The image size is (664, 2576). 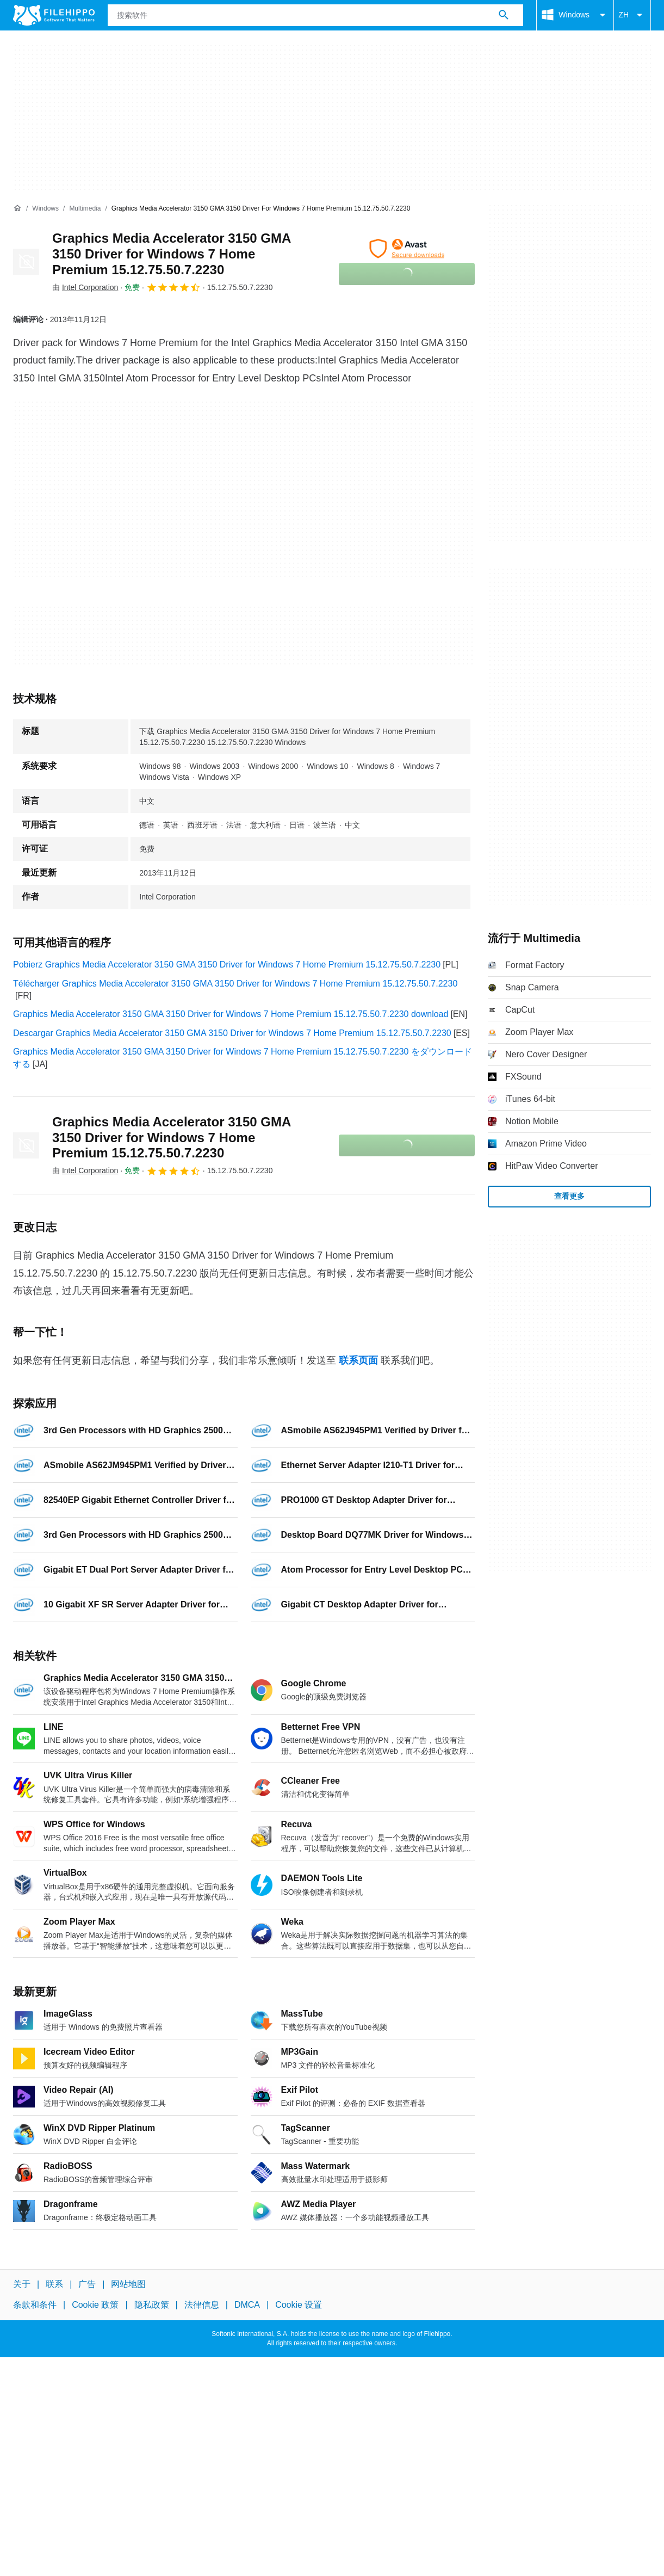 What do you see at coordinates (35, 2305) in the screenshot?
I see `条款和条件` at bounding box center [35, 2305].